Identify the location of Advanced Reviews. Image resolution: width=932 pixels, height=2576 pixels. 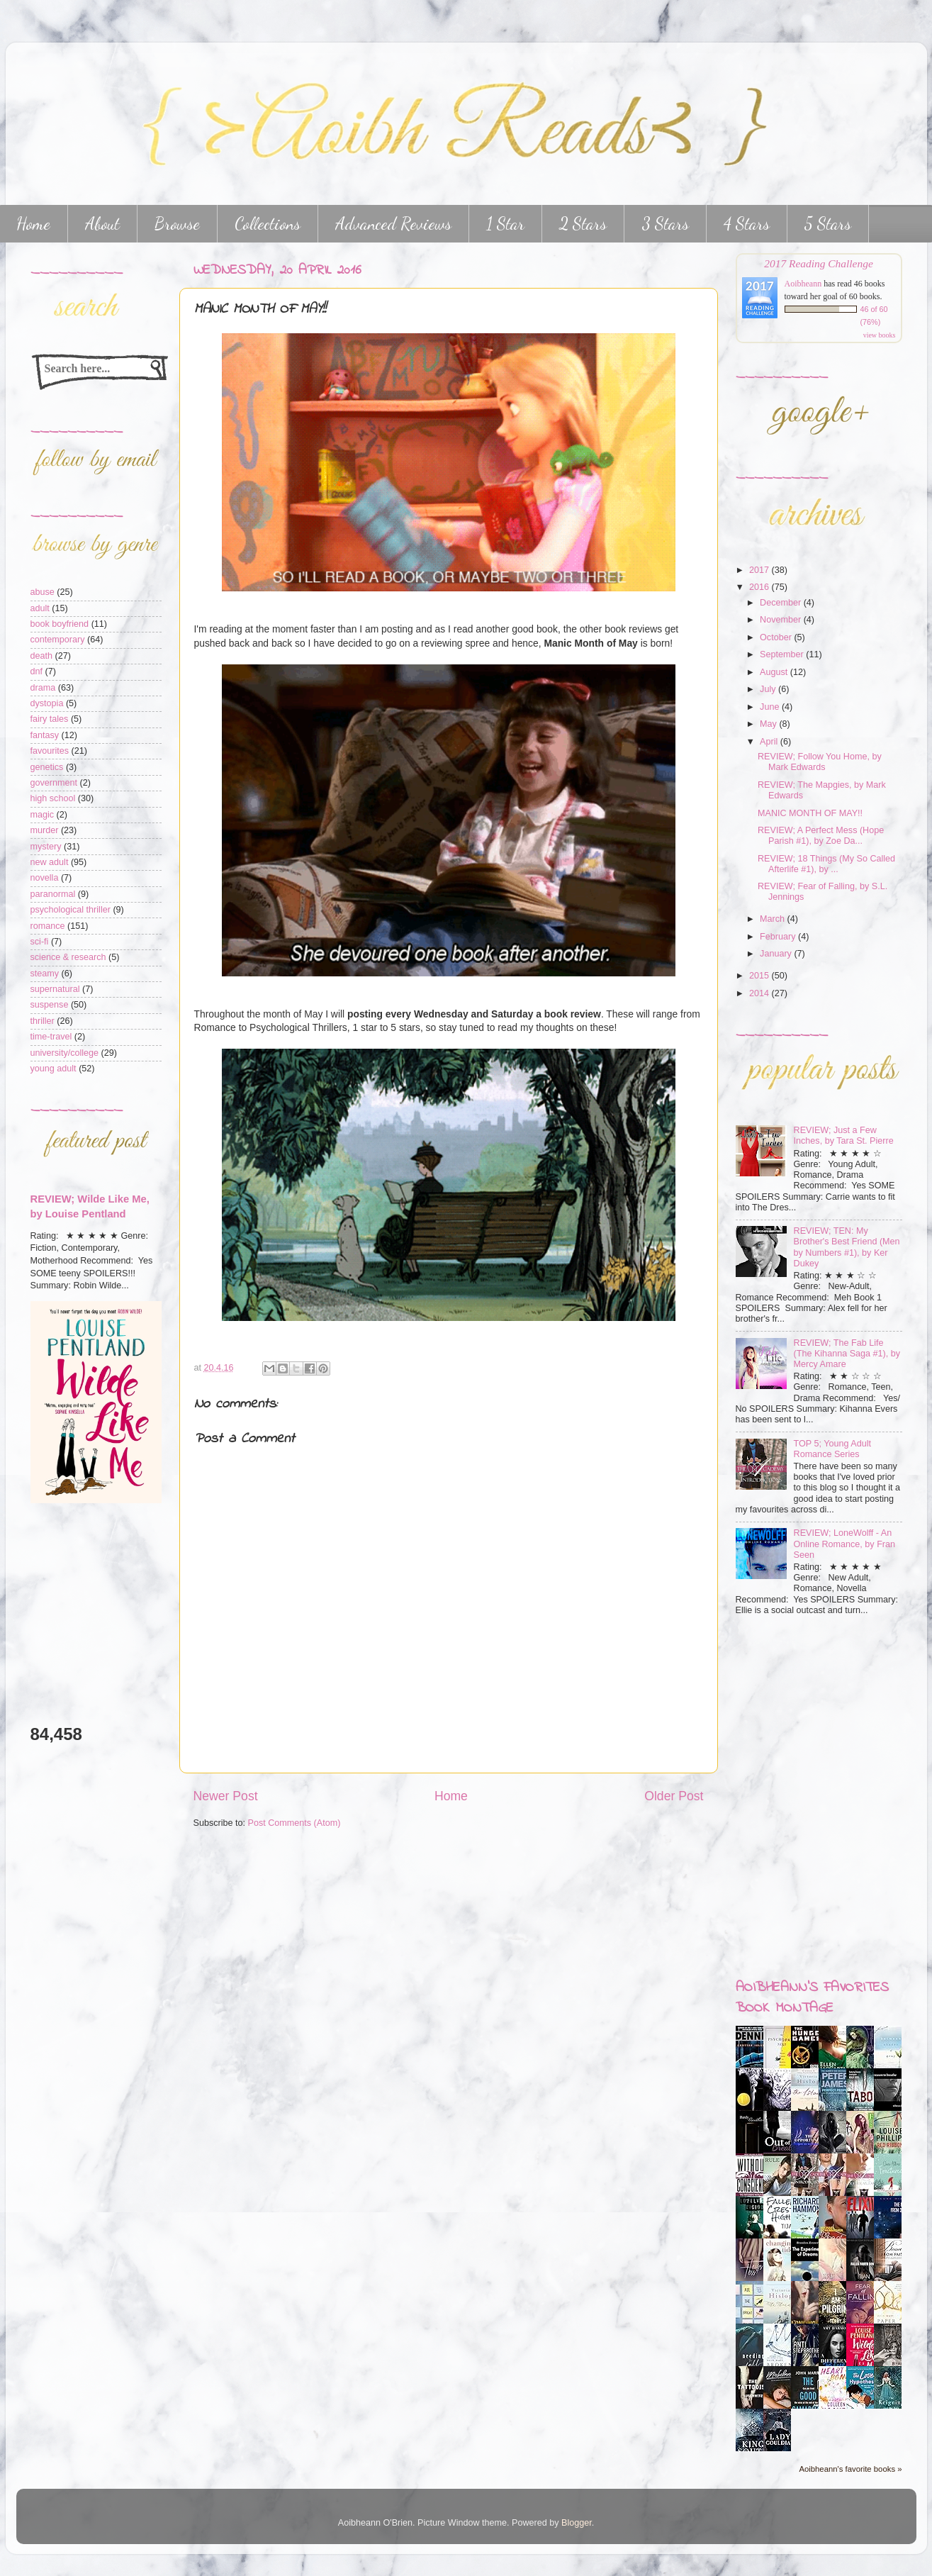
(393, 223).